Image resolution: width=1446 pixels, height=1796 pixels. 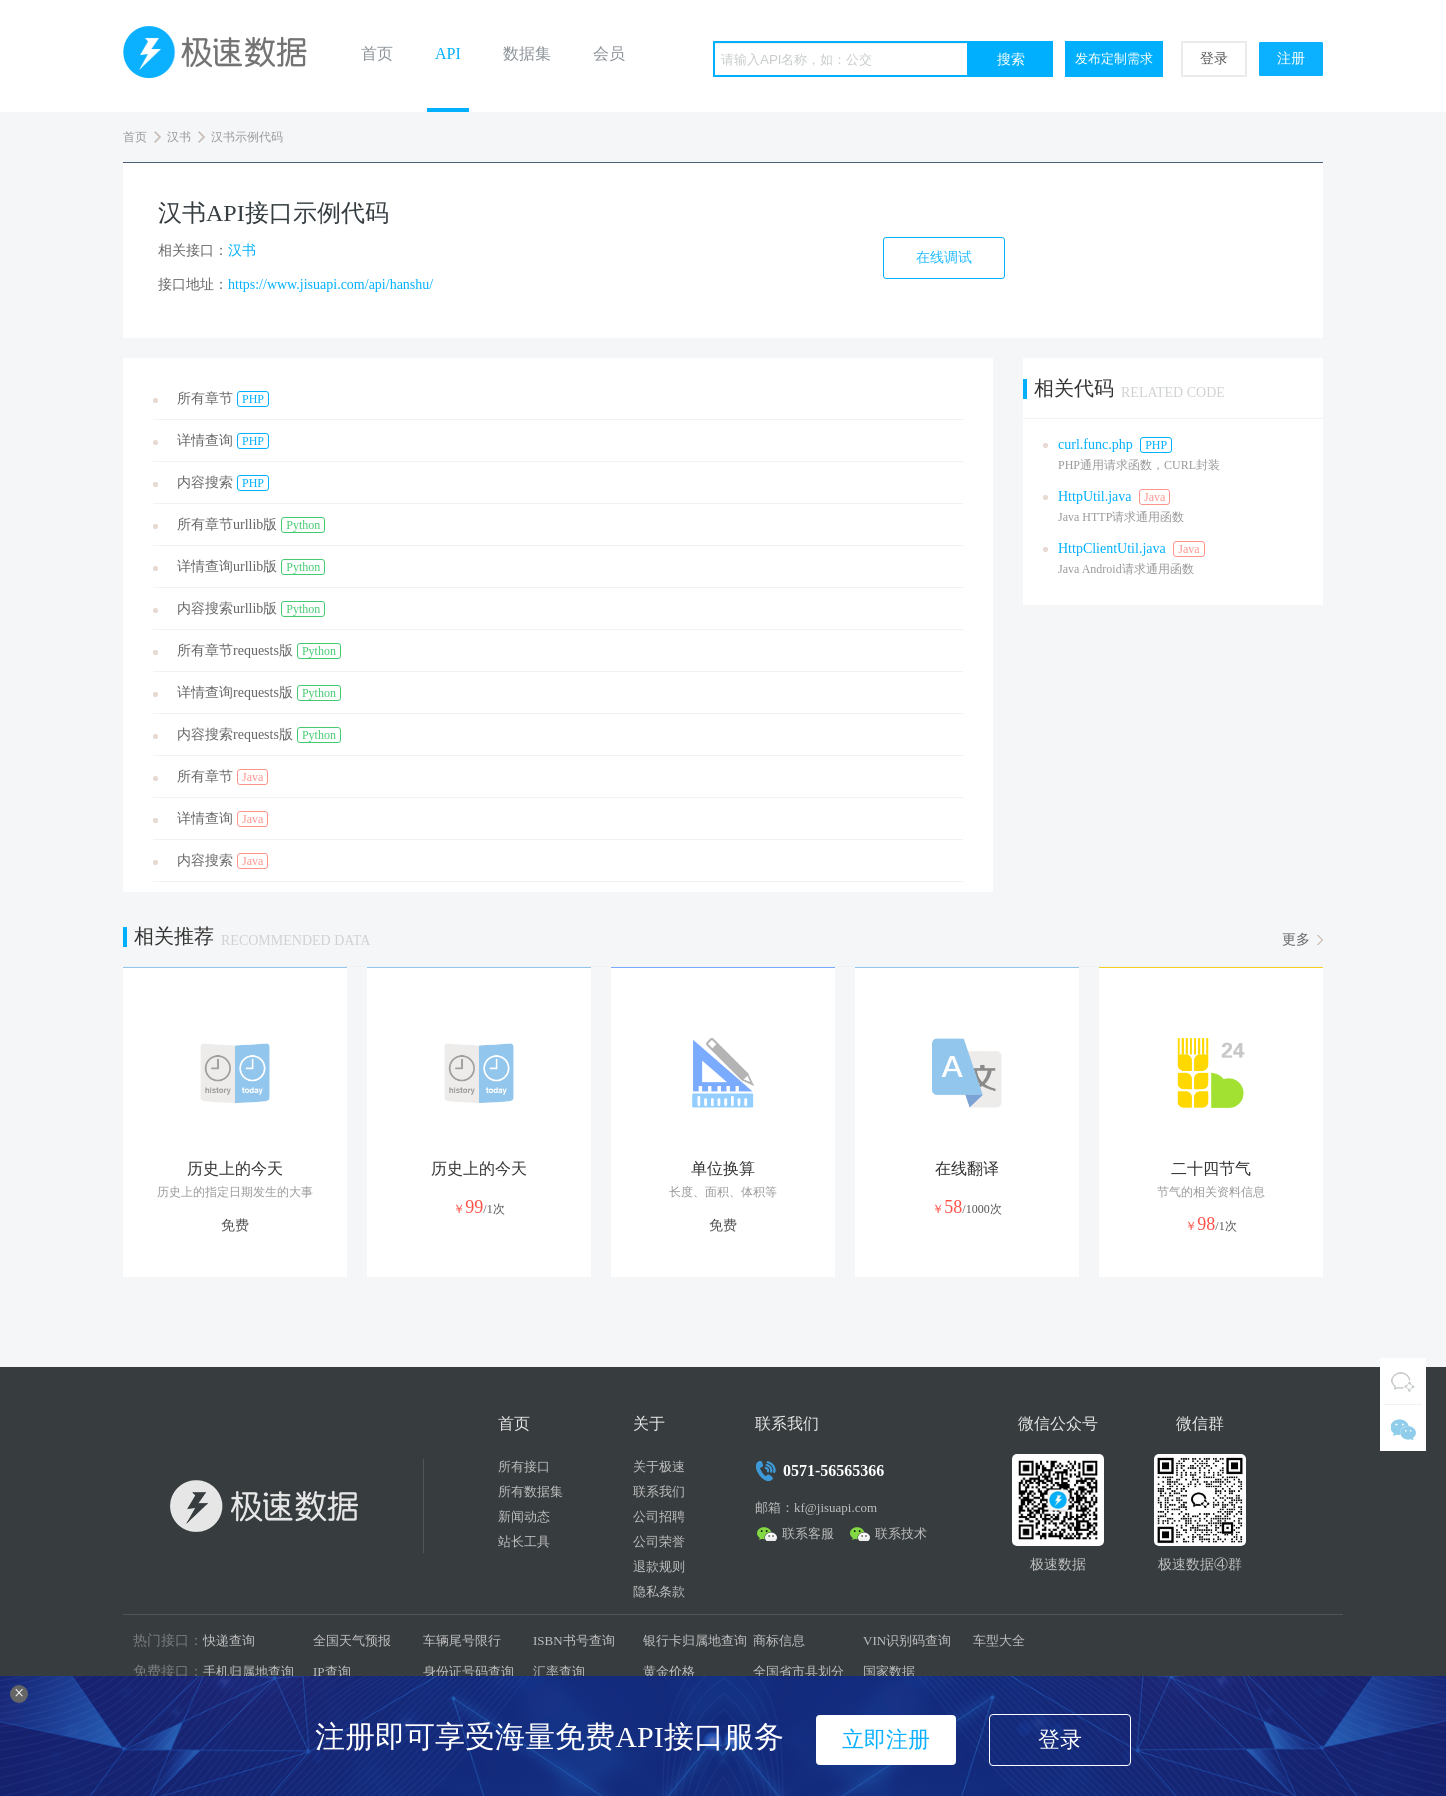 What do you see at coordinates (659, 1591) in the screenshot?
I see `隐私条款` at bounding box center [659, 1591].